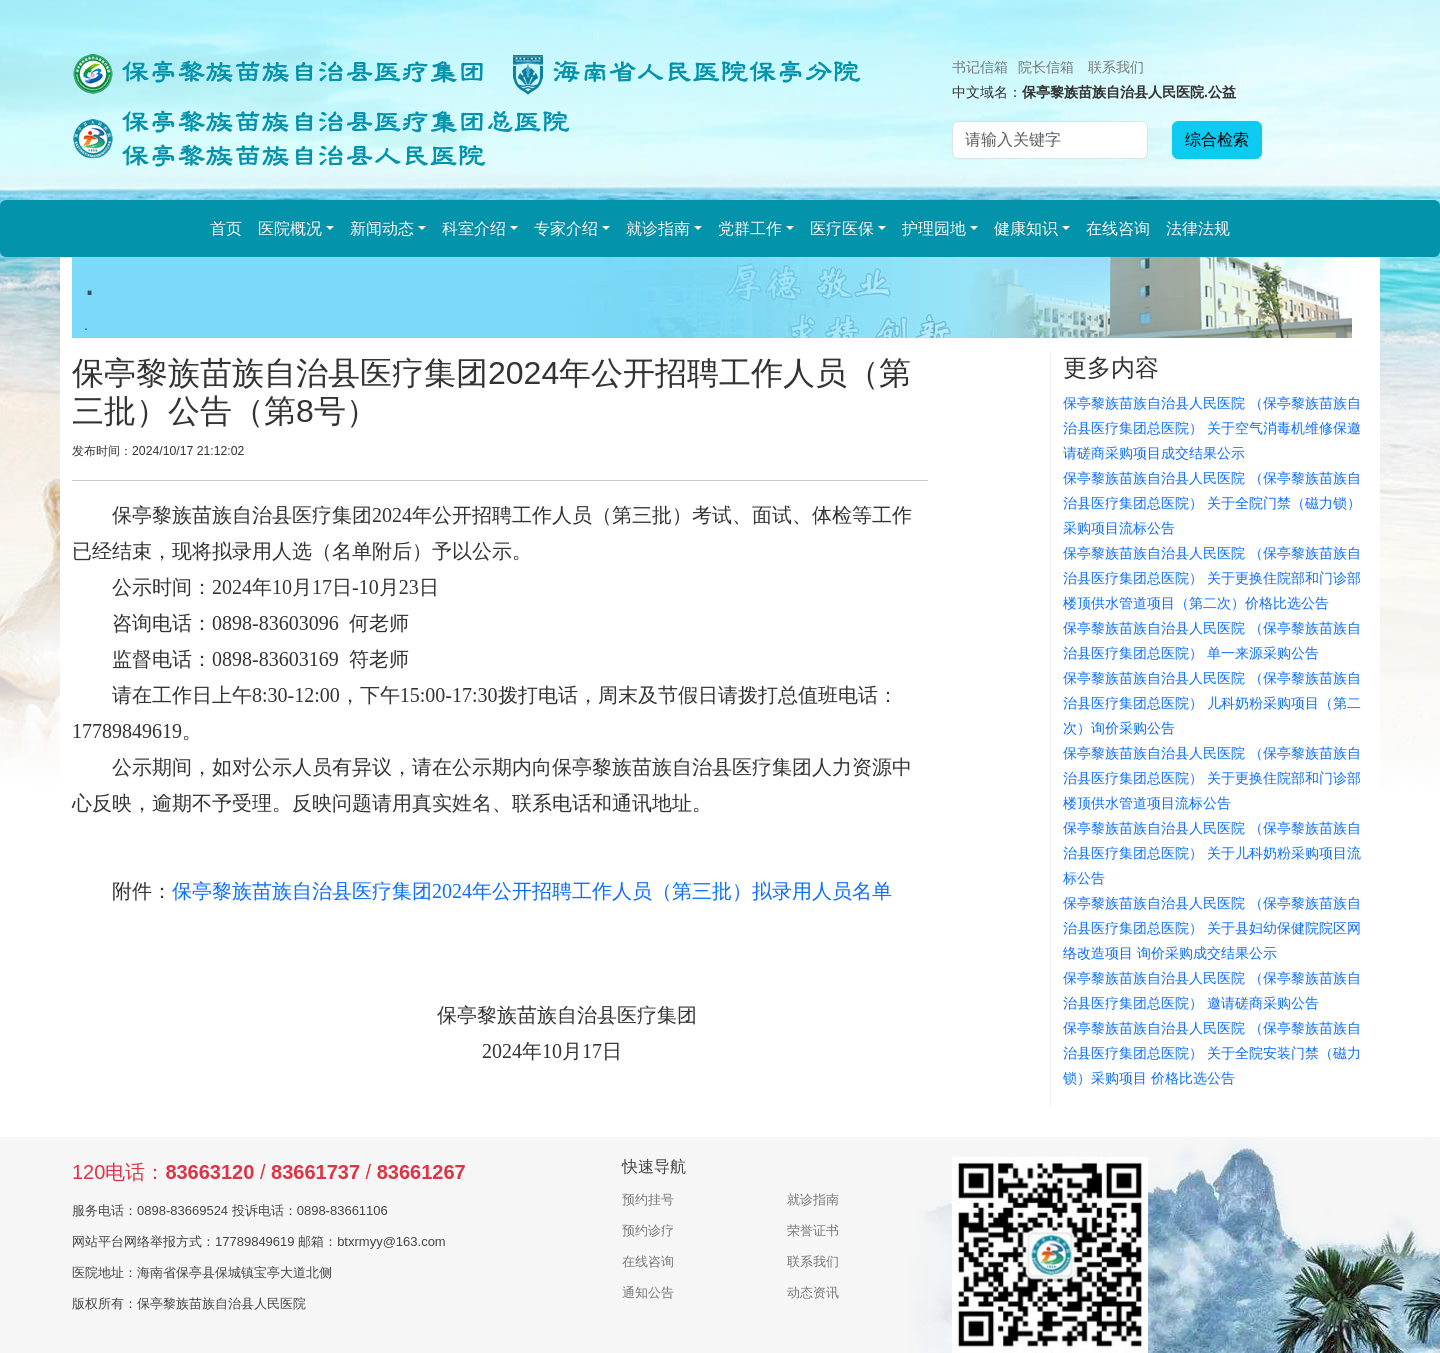  Describe the element at coordinates (1212, 428) in the screenshot. I see `保亭黎族苗族自治县人民医院 （保亭黎族苗族自治县医疗集团总医院） 关于空气消毒机维修保邀请磋商采购项目成交结果公示` at that location.